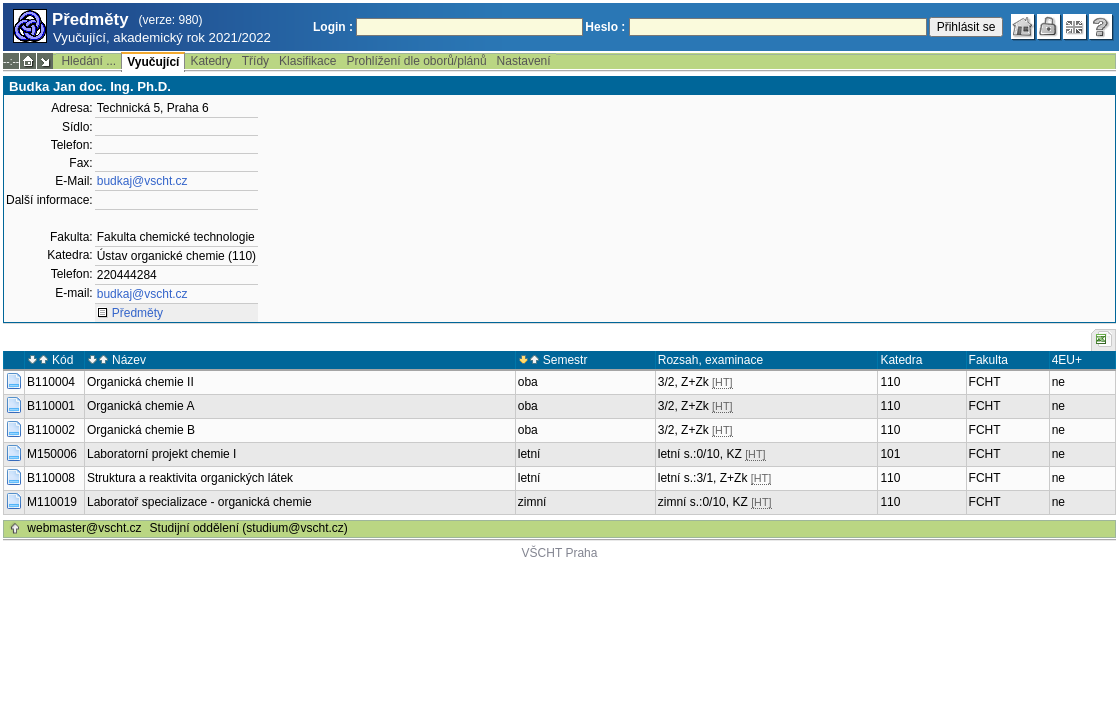  What do you see at coordinates (255, 61) in the screenshot?
I see `Třídy` at bounding box center [255, 61].